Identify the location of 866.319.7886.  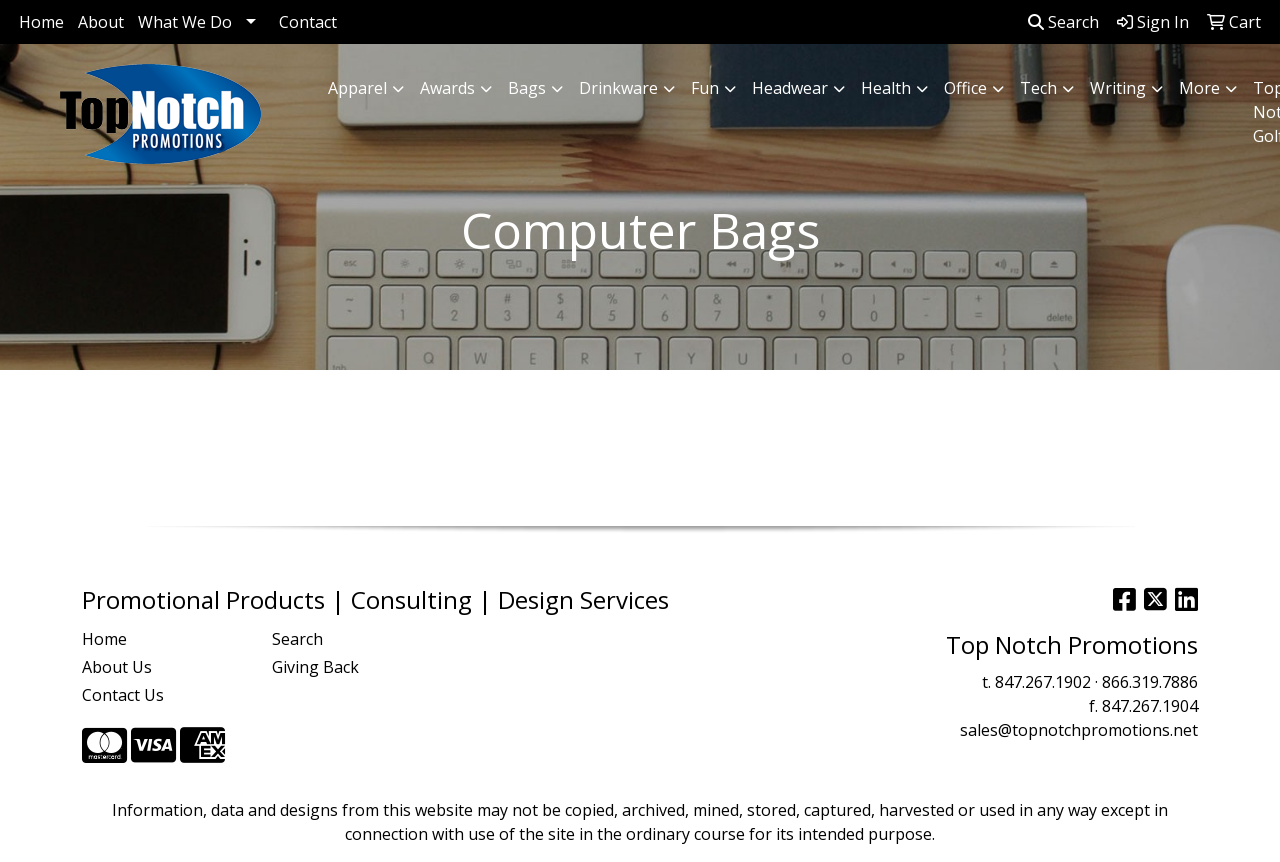
(1150, 682).